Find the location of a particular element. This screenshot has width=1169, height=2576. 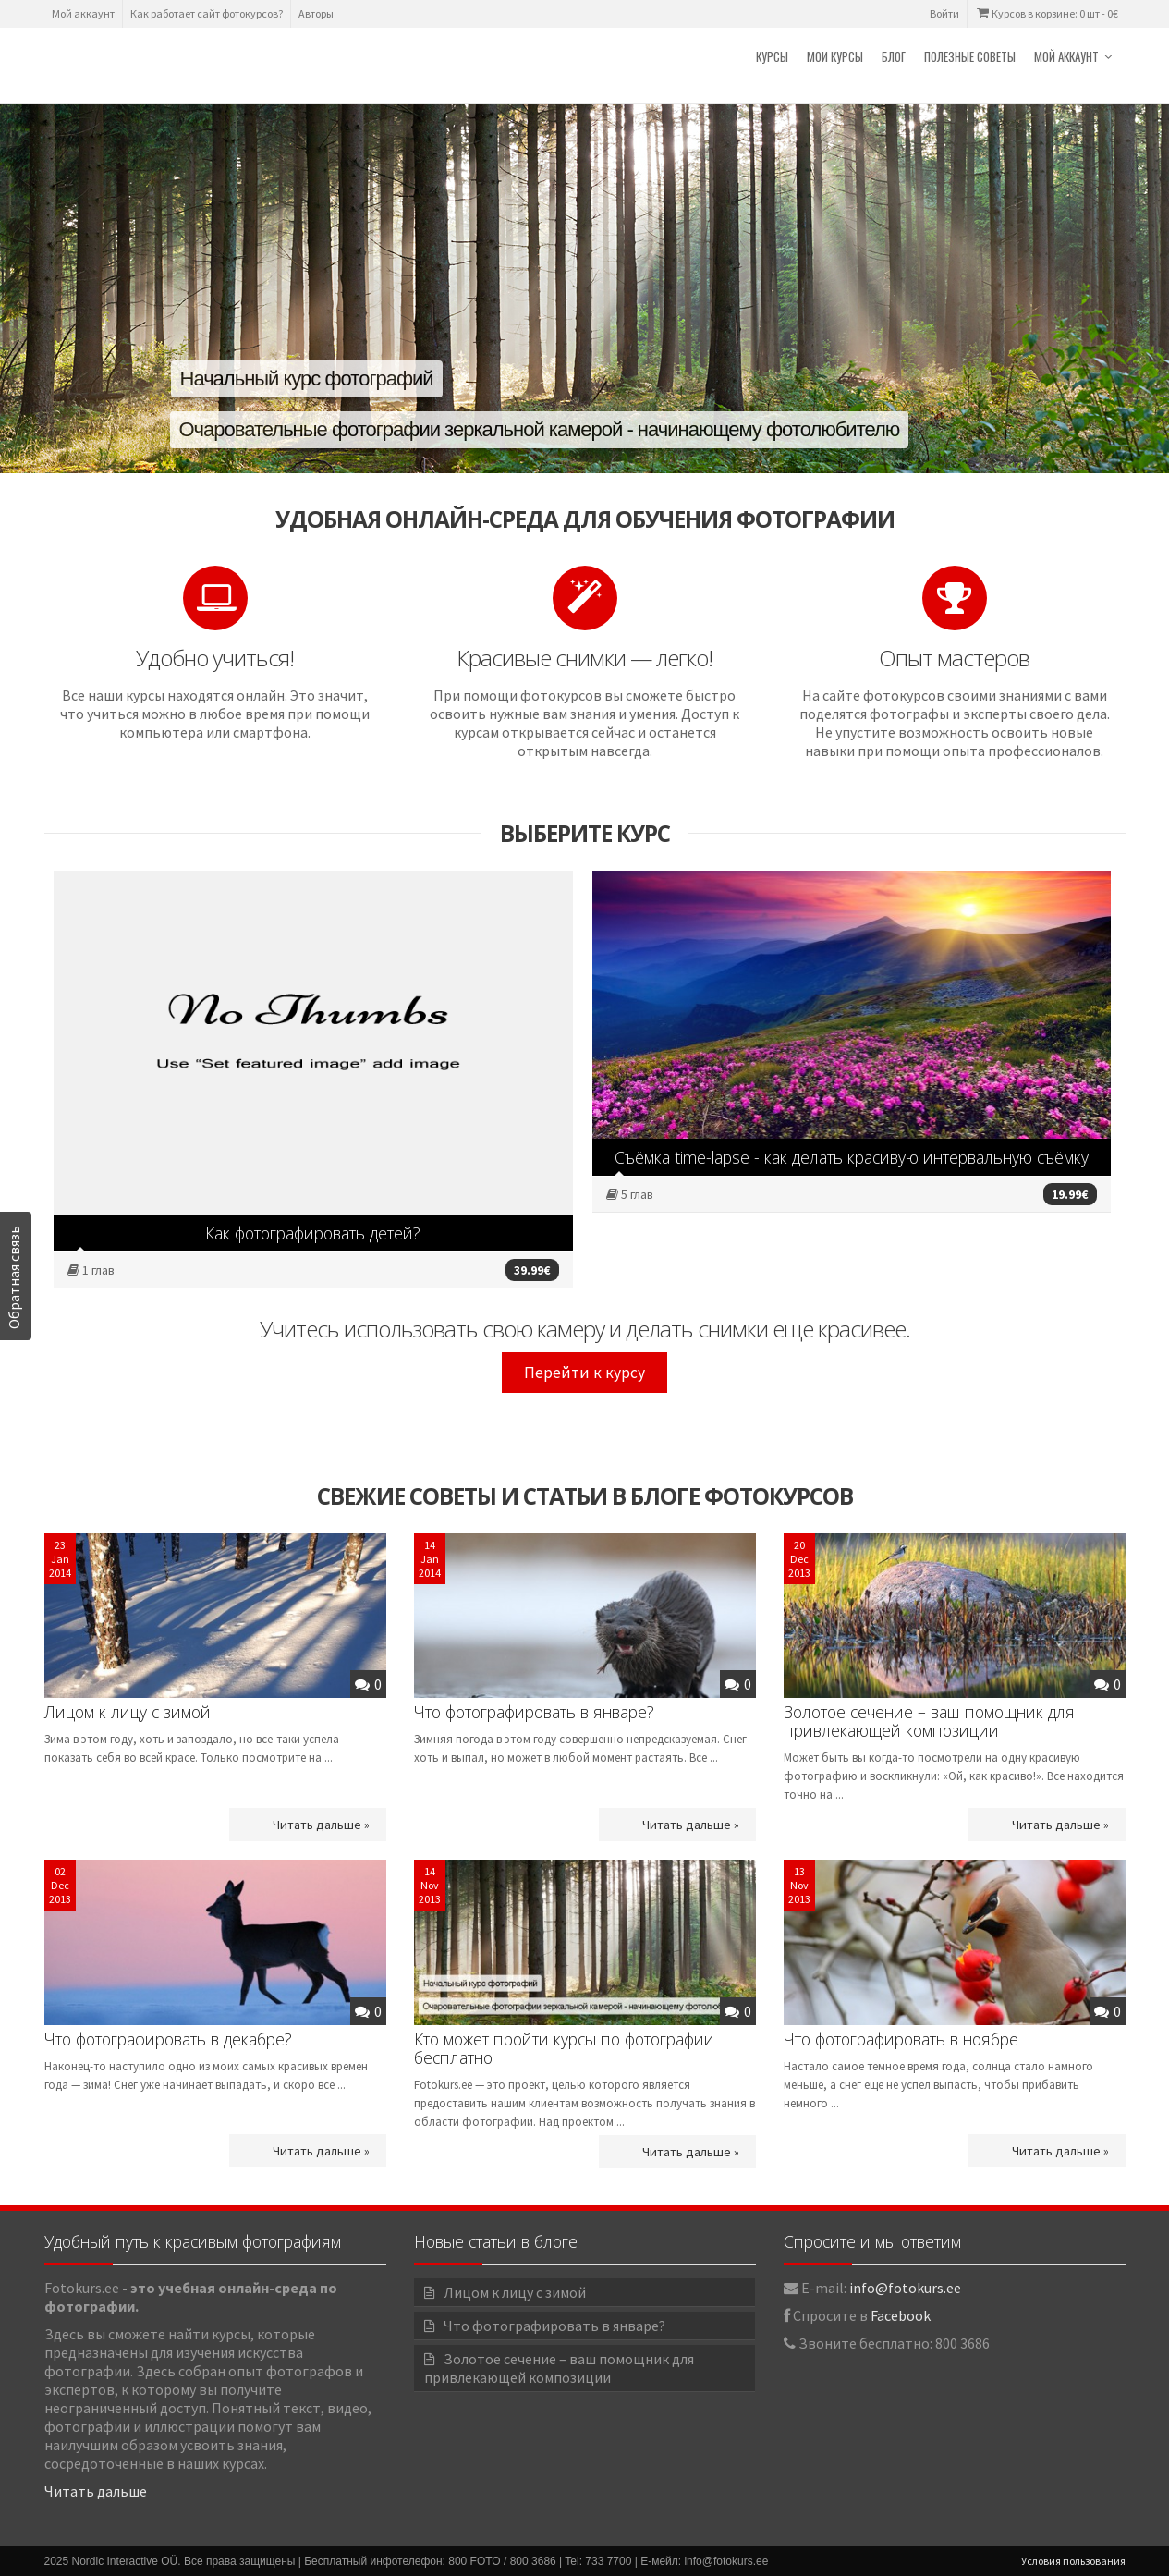

Что фотографировать в январе? is located at coordinates (534, 1712).